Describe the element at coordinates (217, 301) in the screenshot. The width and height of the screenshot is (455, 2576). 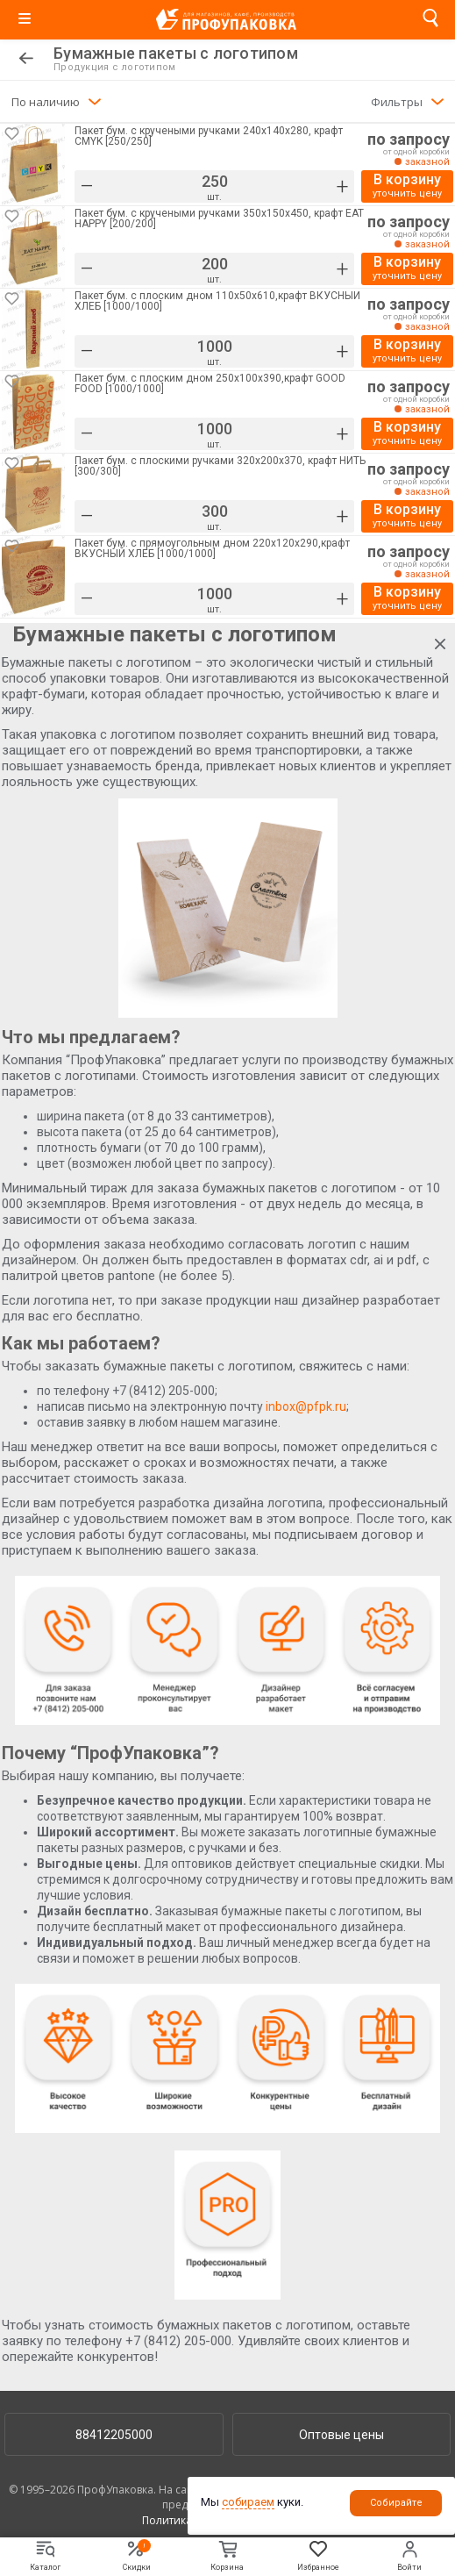
I see `Пакет бум. с плоским дном 110х50х610,крафт ВКУСНЫЙ ХЛЕБ [1000/1000]` at that location.